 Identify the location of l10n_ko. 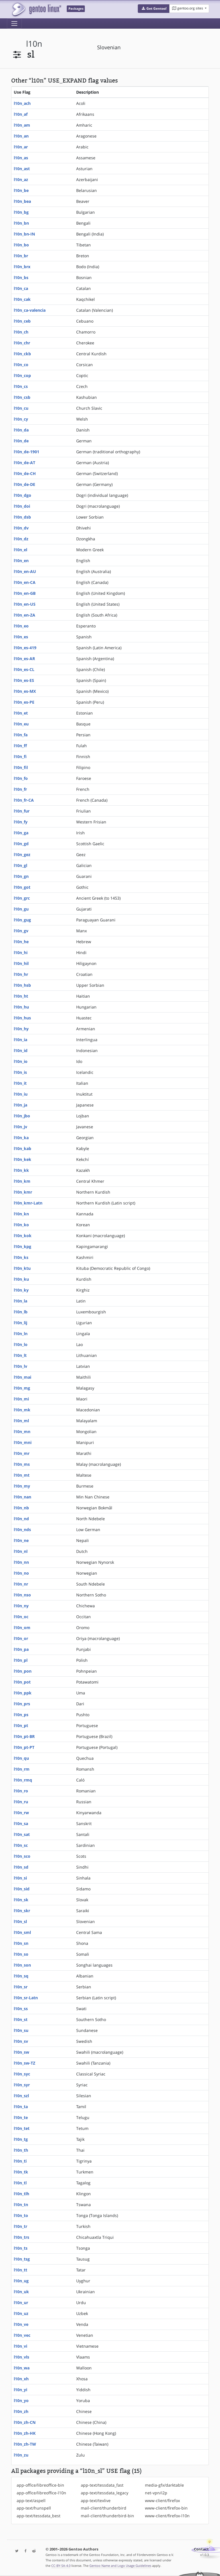
(21, 1224).